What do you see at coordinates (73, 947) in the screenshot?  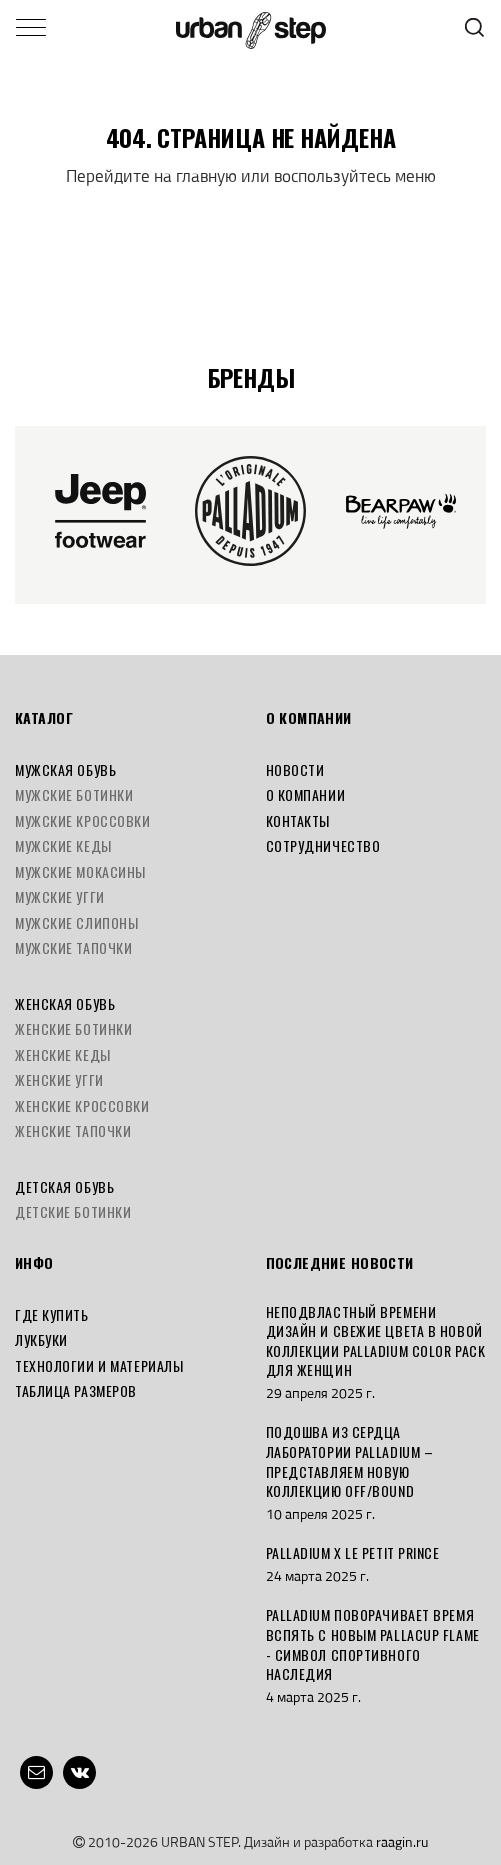 I see `Мужские тапочки` at bounding box center [73, 947].